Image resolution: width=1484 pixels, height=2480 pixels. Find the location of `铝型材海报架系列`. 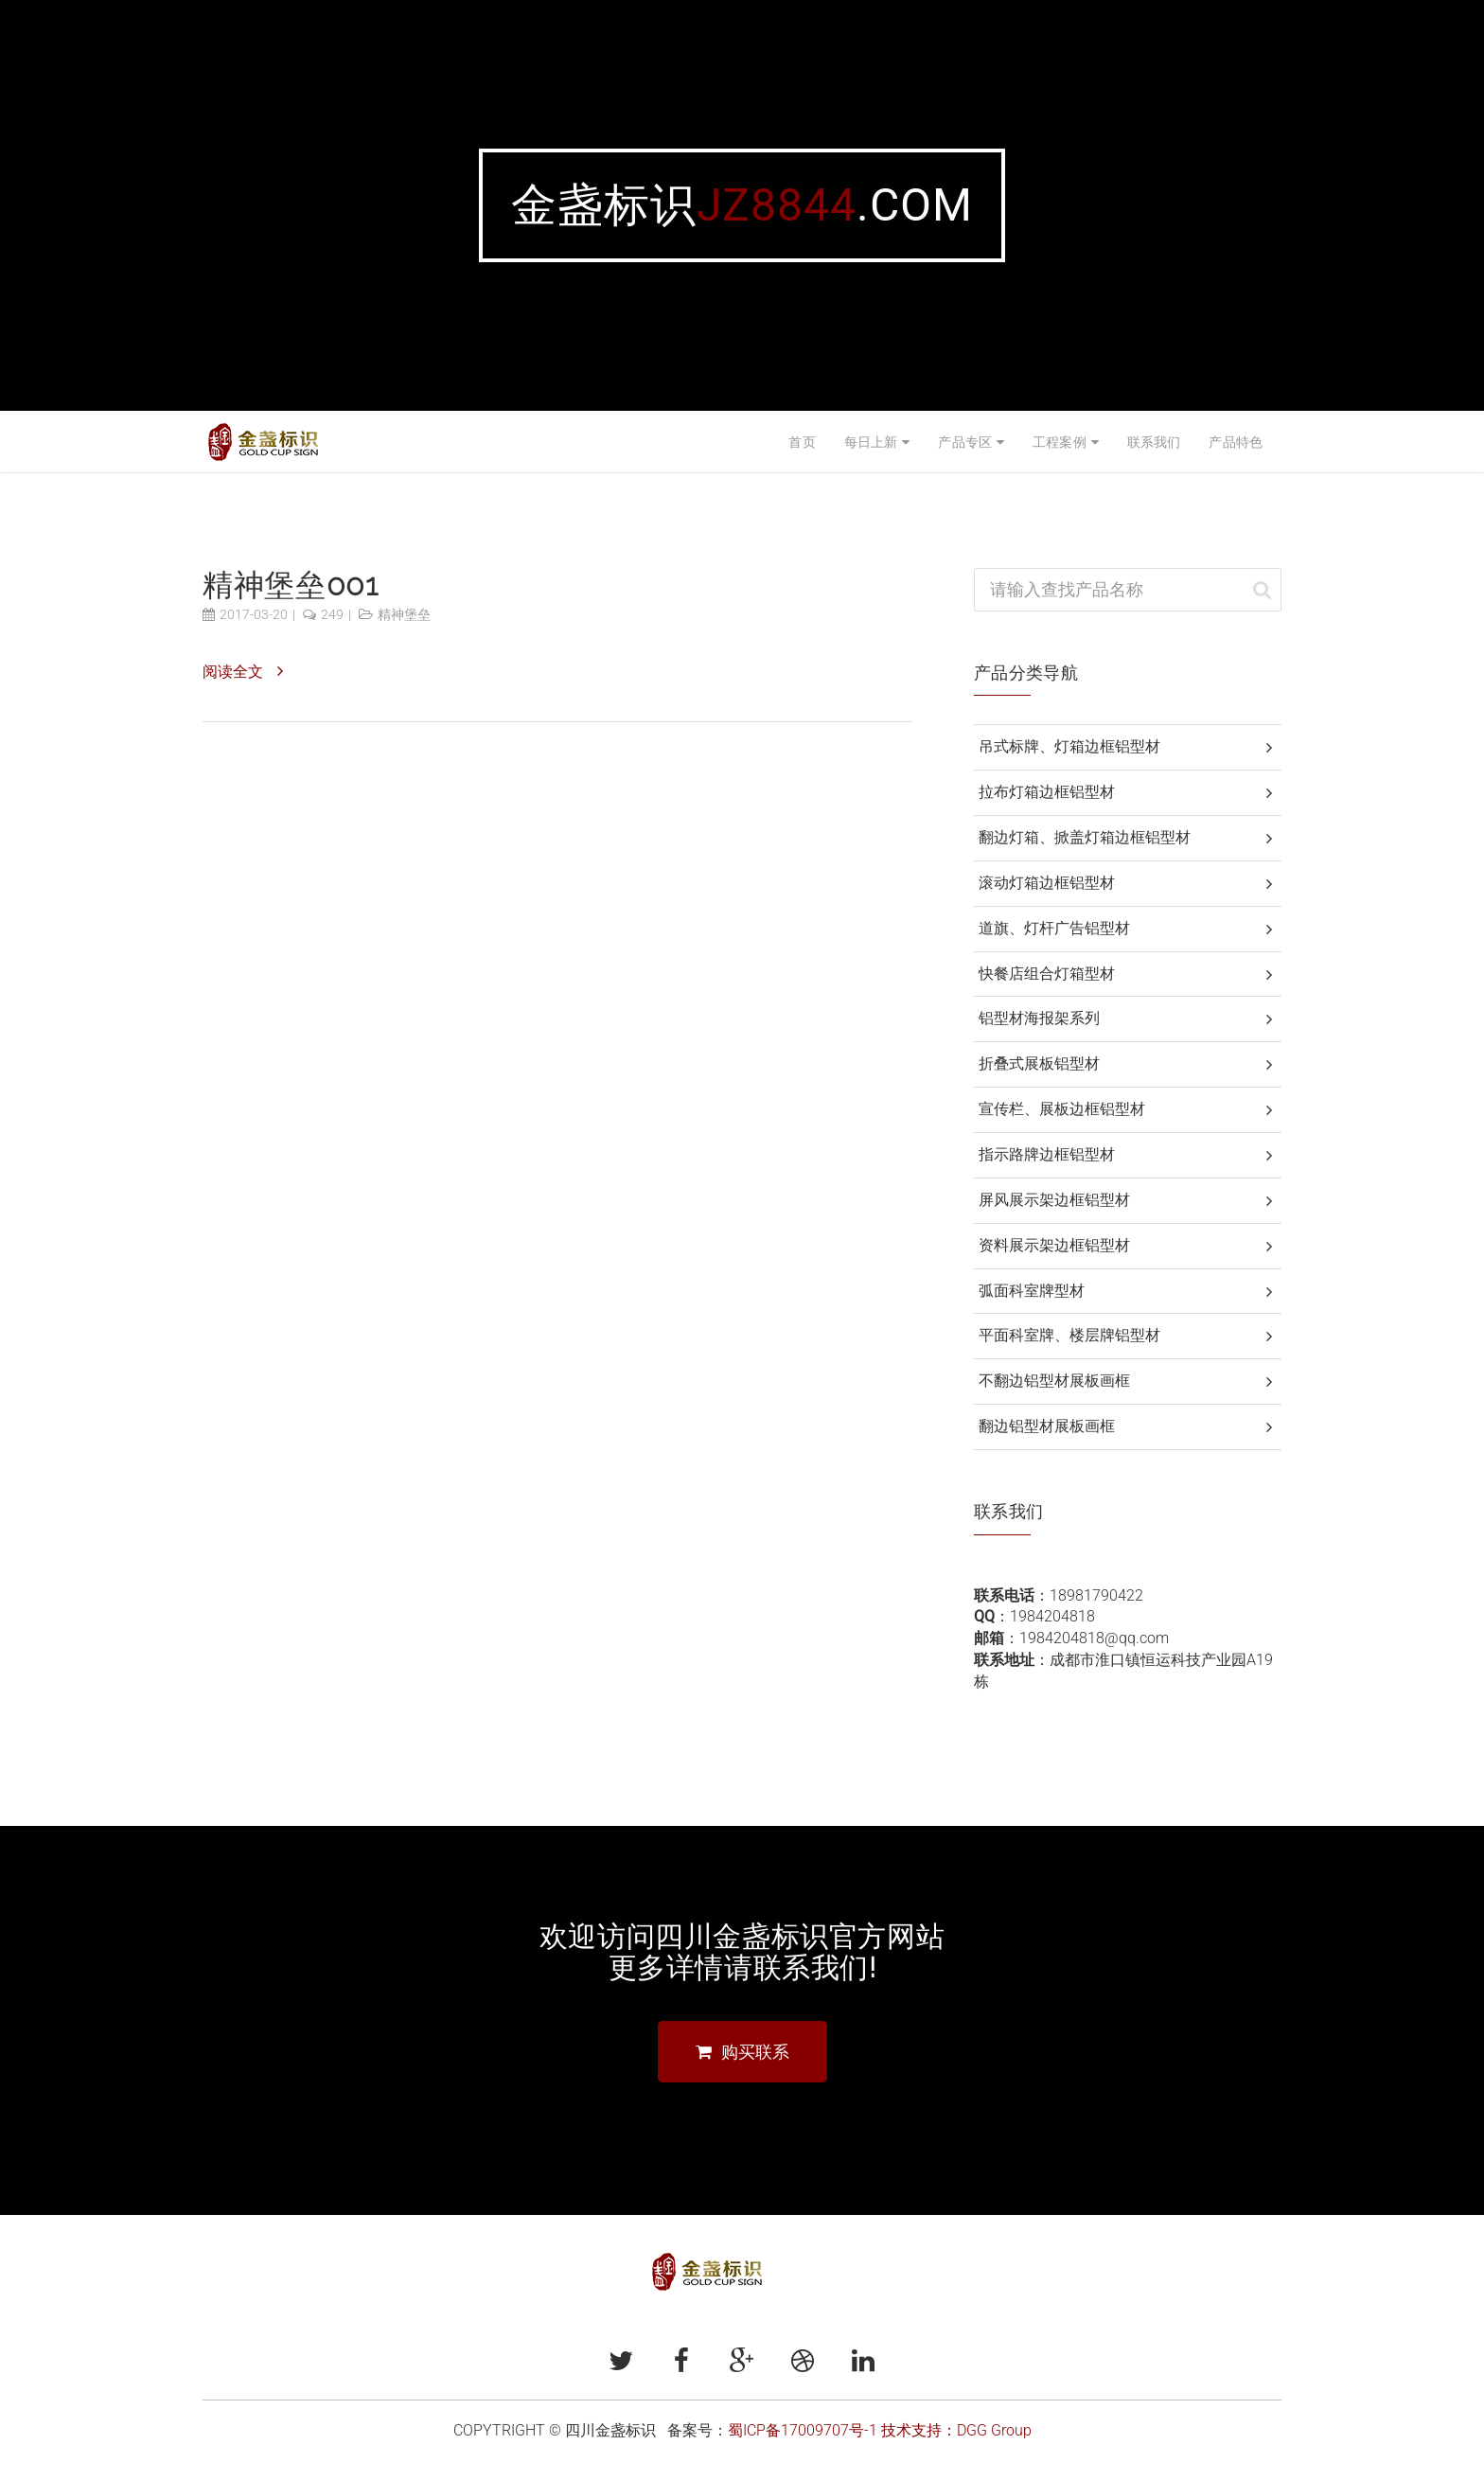

铝型材海报架系列 is located at coordinates (1039, 1018).